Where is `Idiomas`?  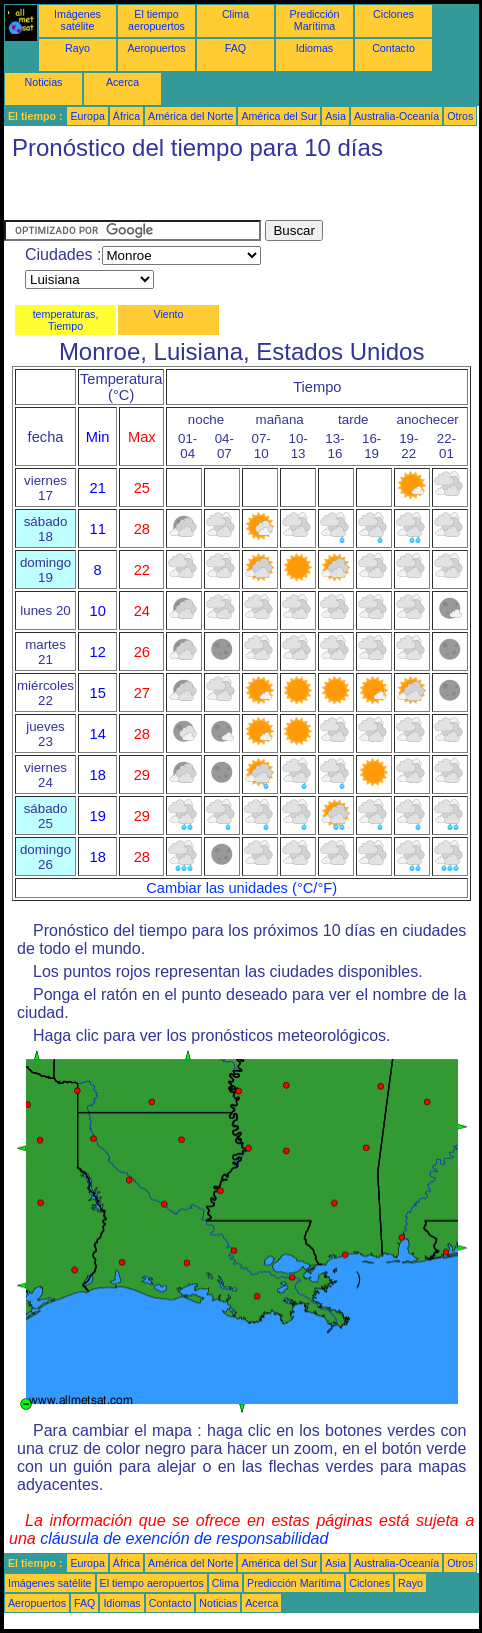
Idiomas is located at coordinates (314, 48).